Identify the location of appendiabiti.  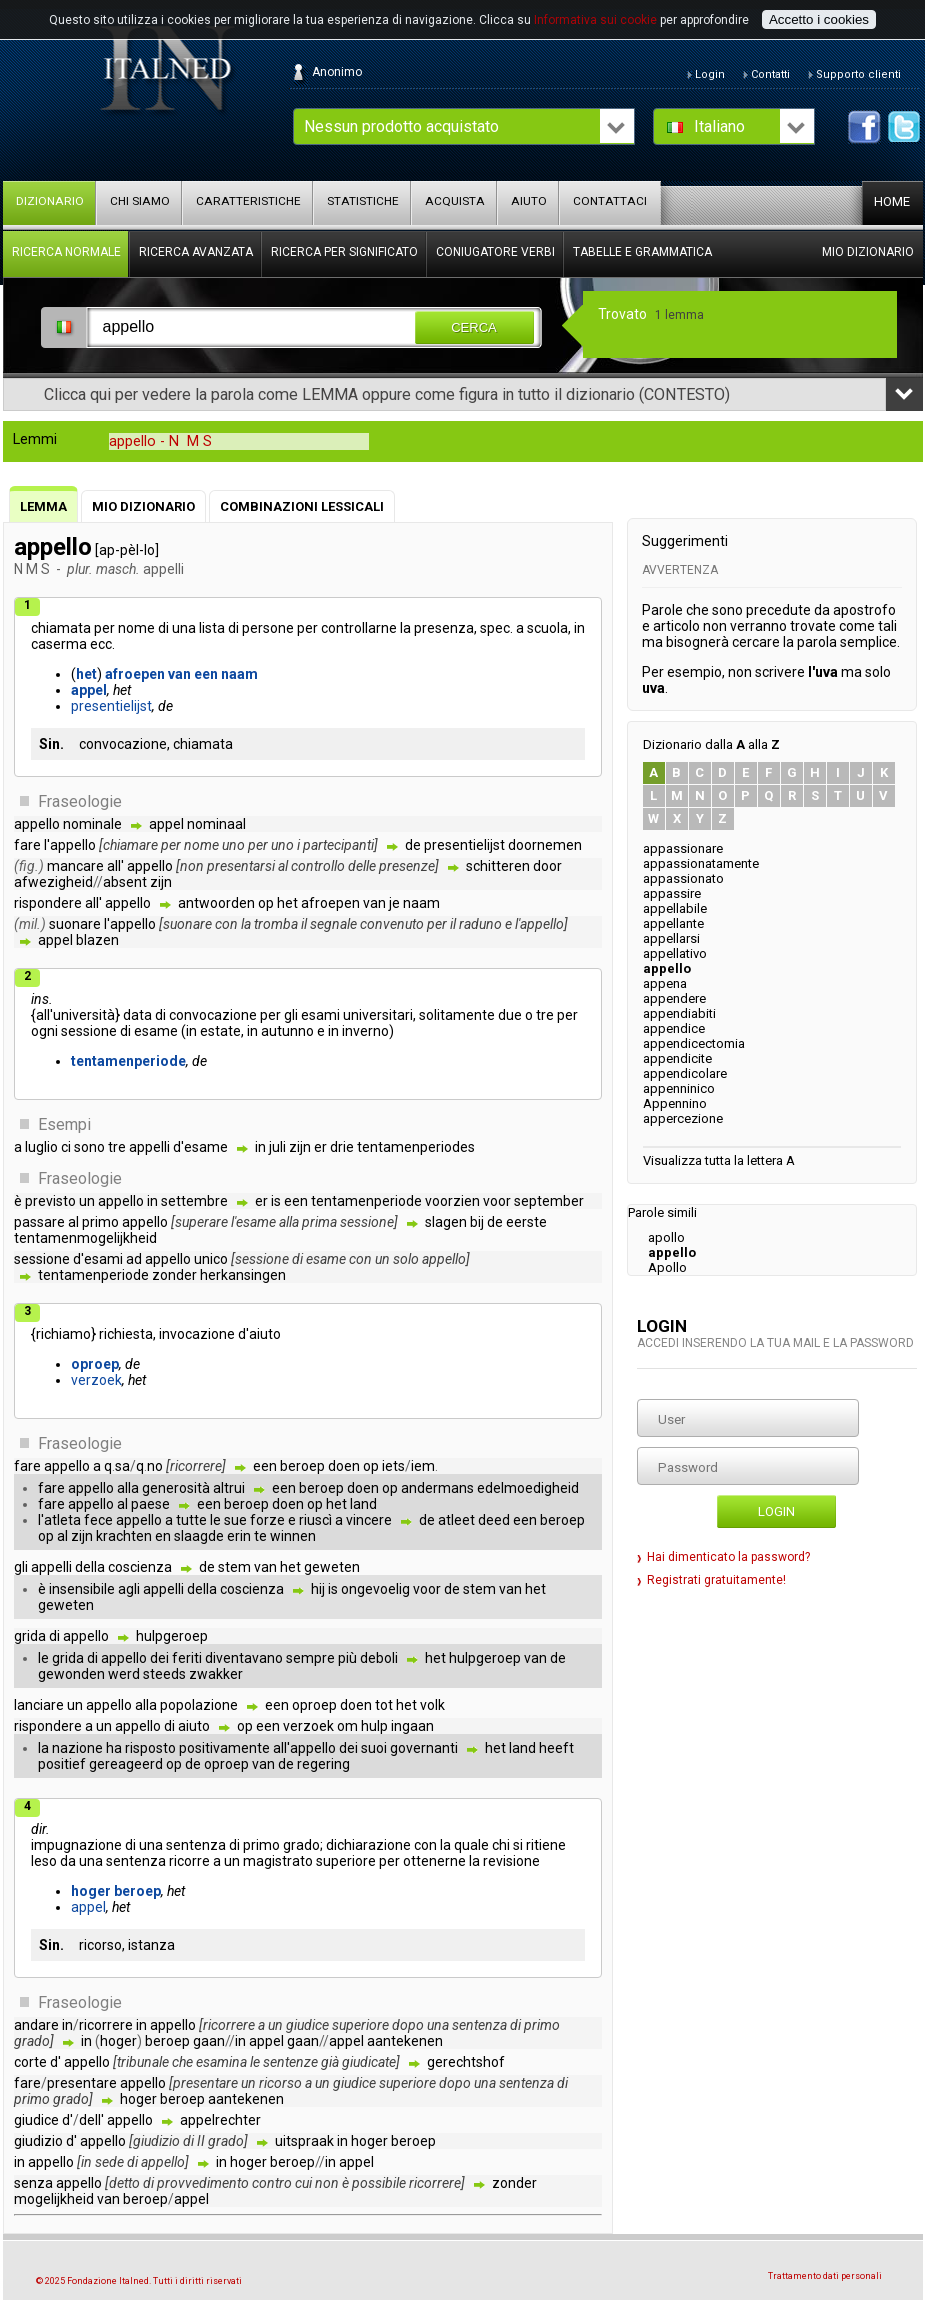
(679, 1013).